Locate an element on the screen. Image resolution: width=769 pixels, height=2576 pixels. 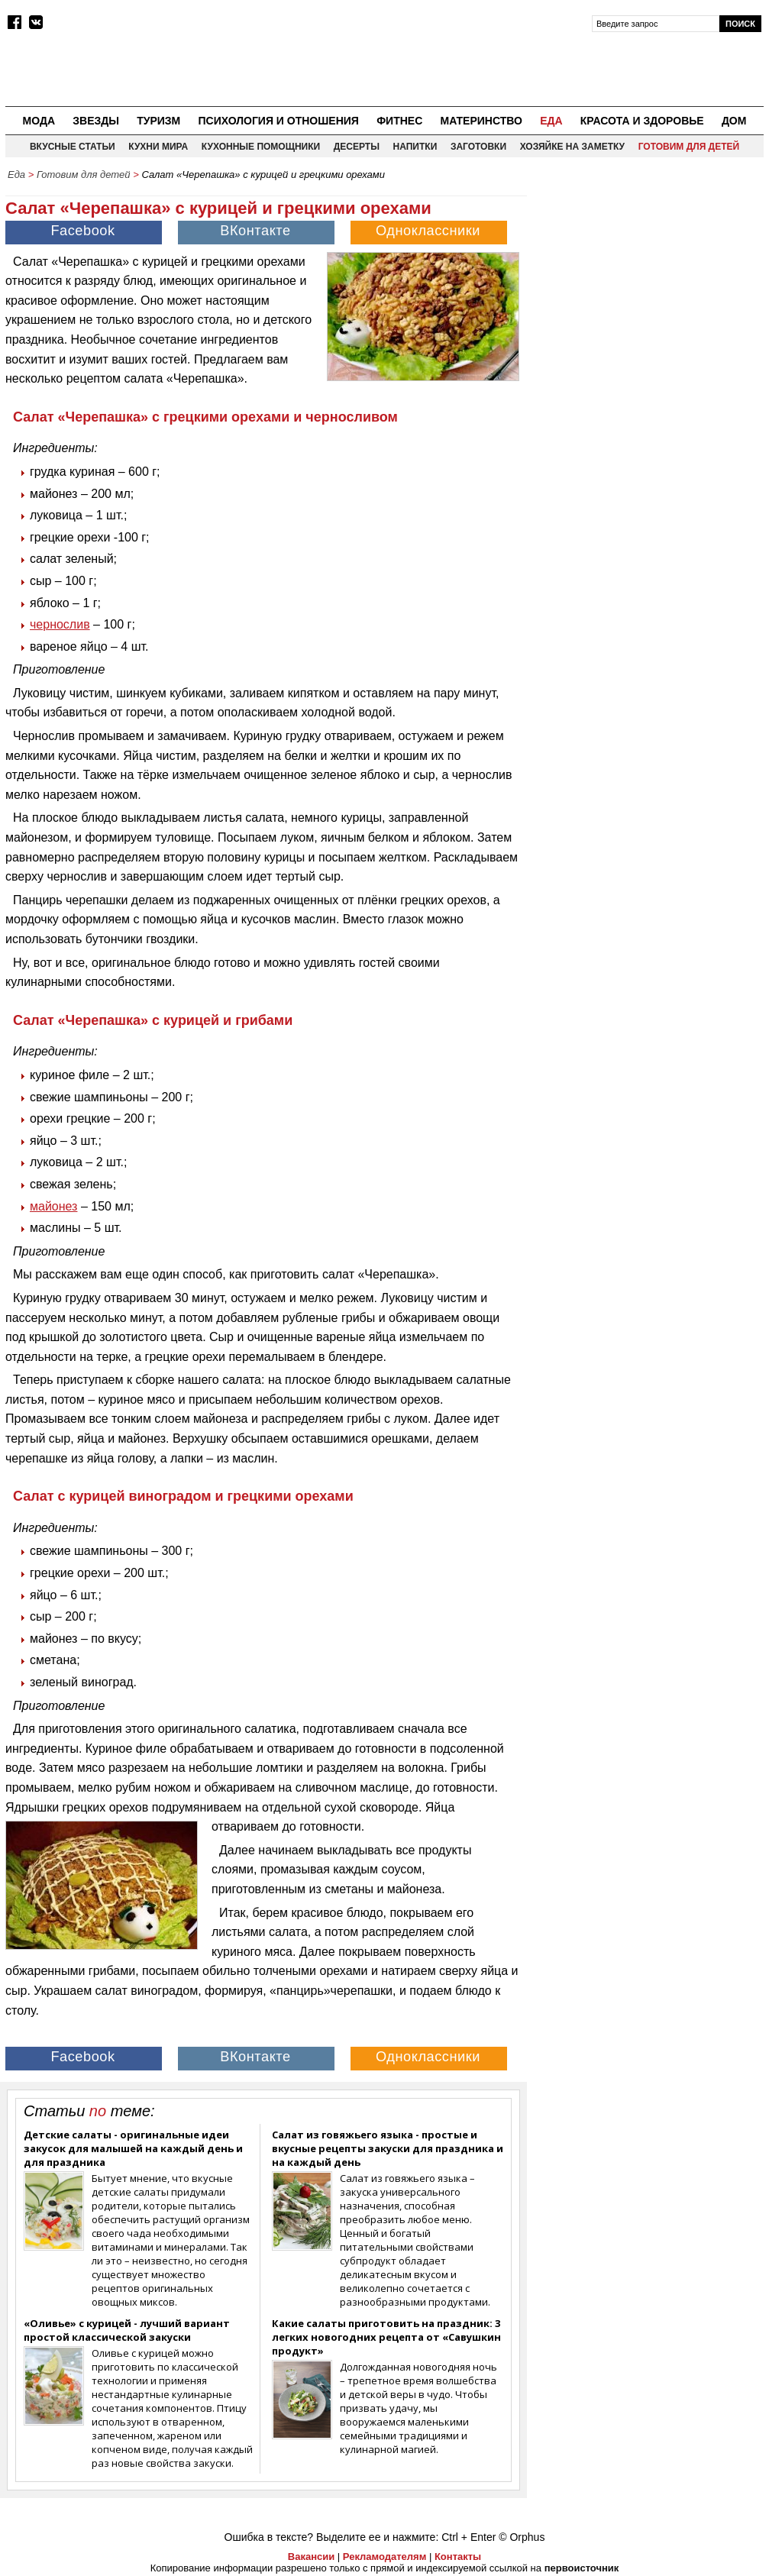
Вкусные статьи is located at coordinates (72, 146).